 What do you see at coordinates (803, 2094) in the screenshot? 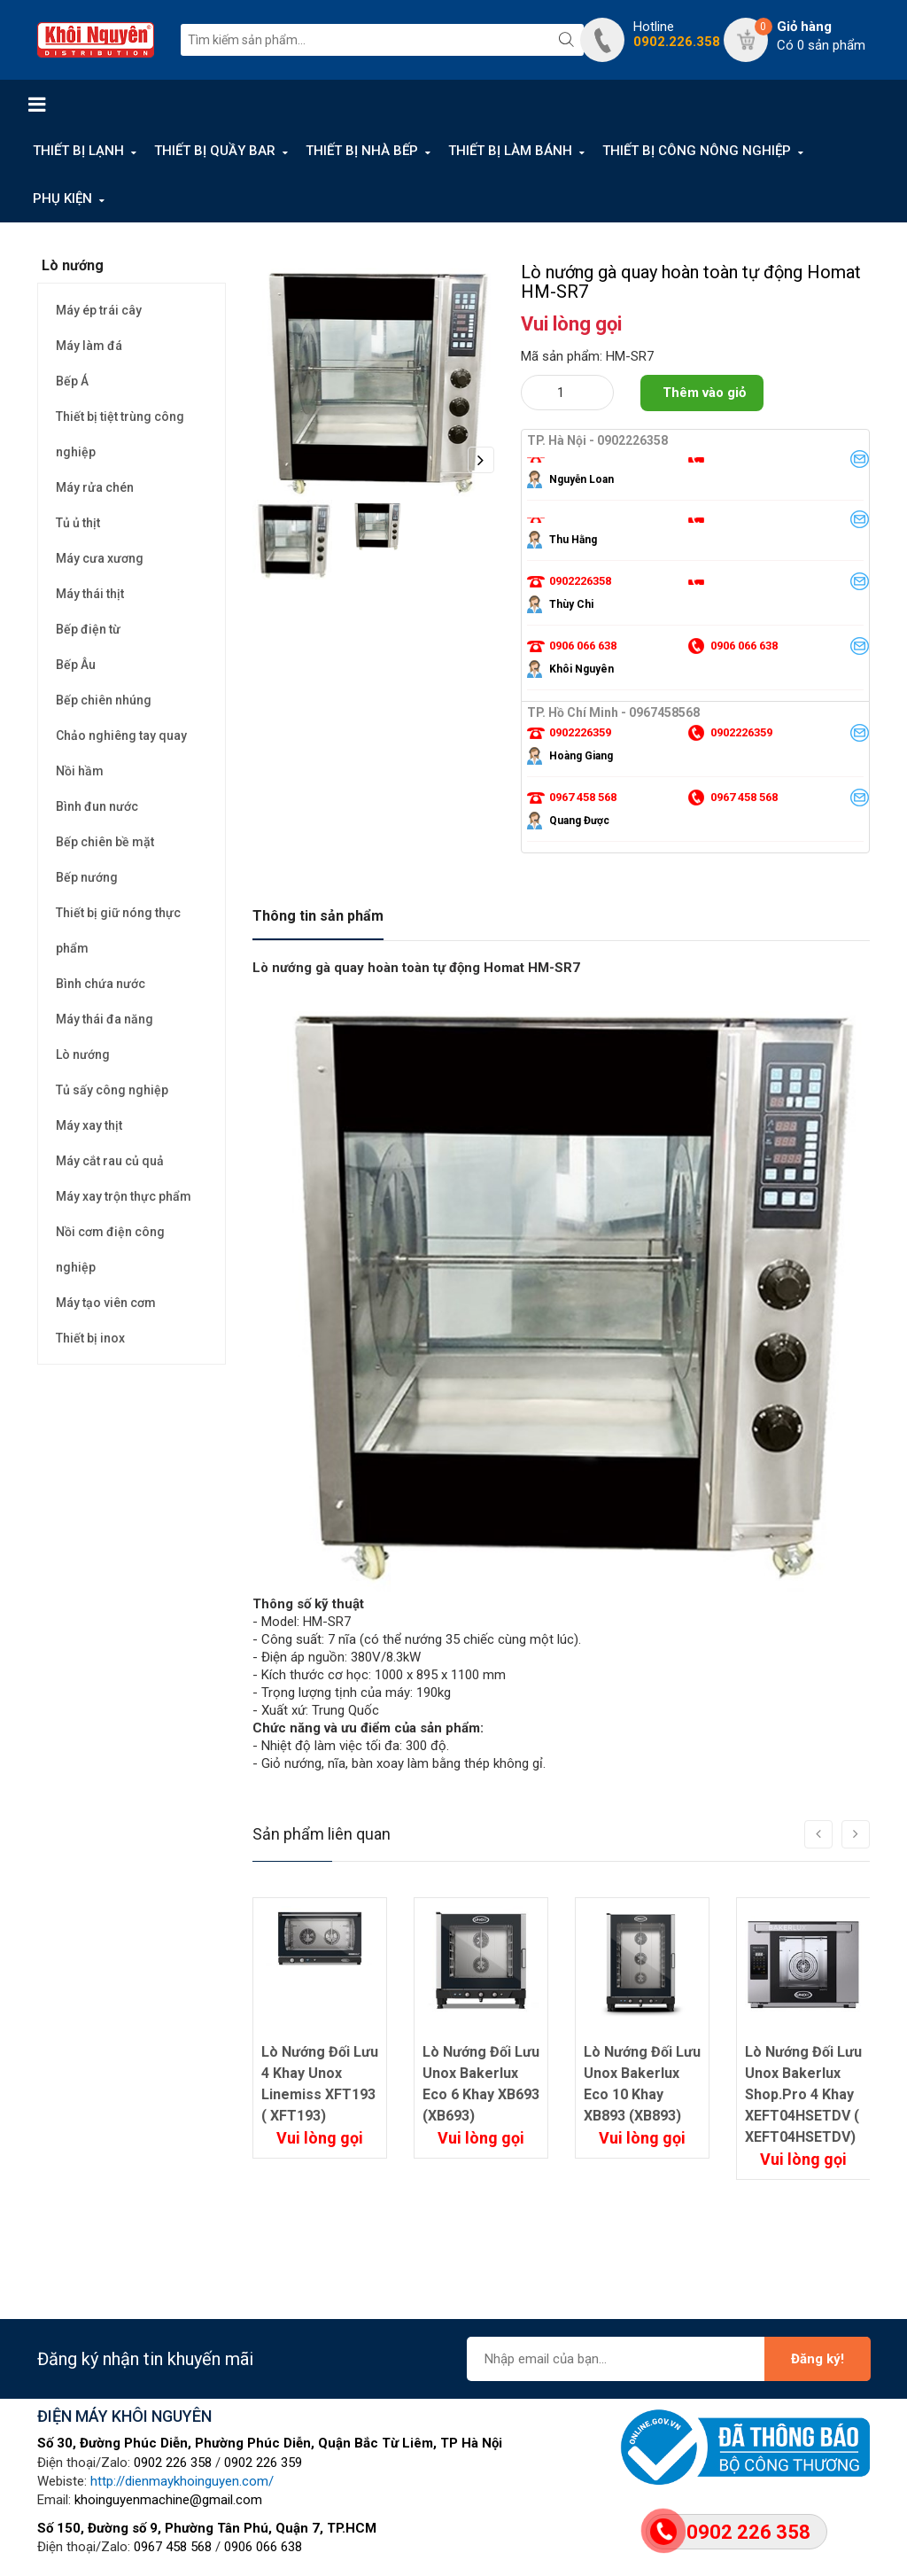
I see `Lò Nướng Đối Lưu Unox Bakerlux Shop.Pro 4 Khay XEFT04HSETDV ( XEFT04HSETDV)` at bounding box center [803, 2094].